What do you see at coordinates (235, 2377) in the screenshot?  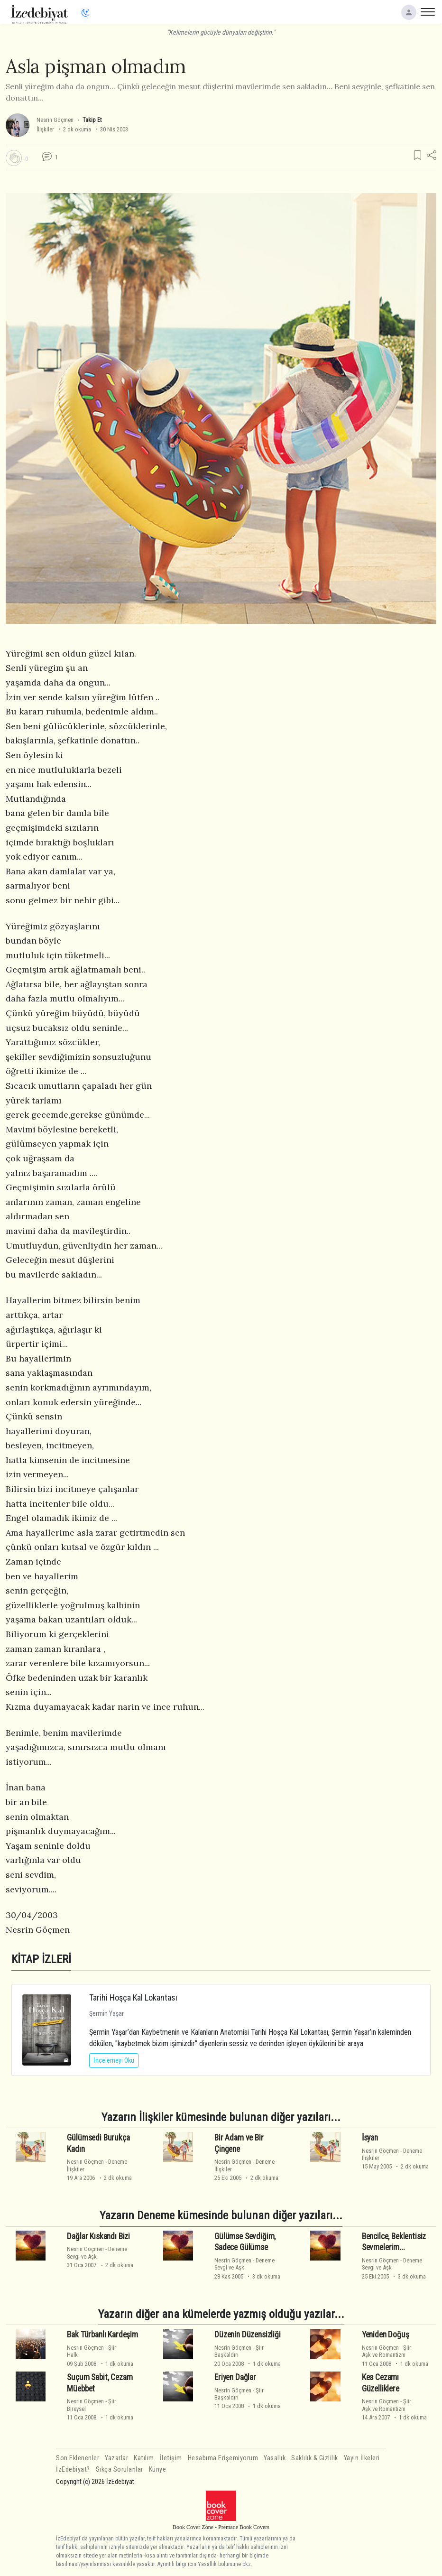 I see `Eriyen Dağlar` at bounding box center [235, 2377].